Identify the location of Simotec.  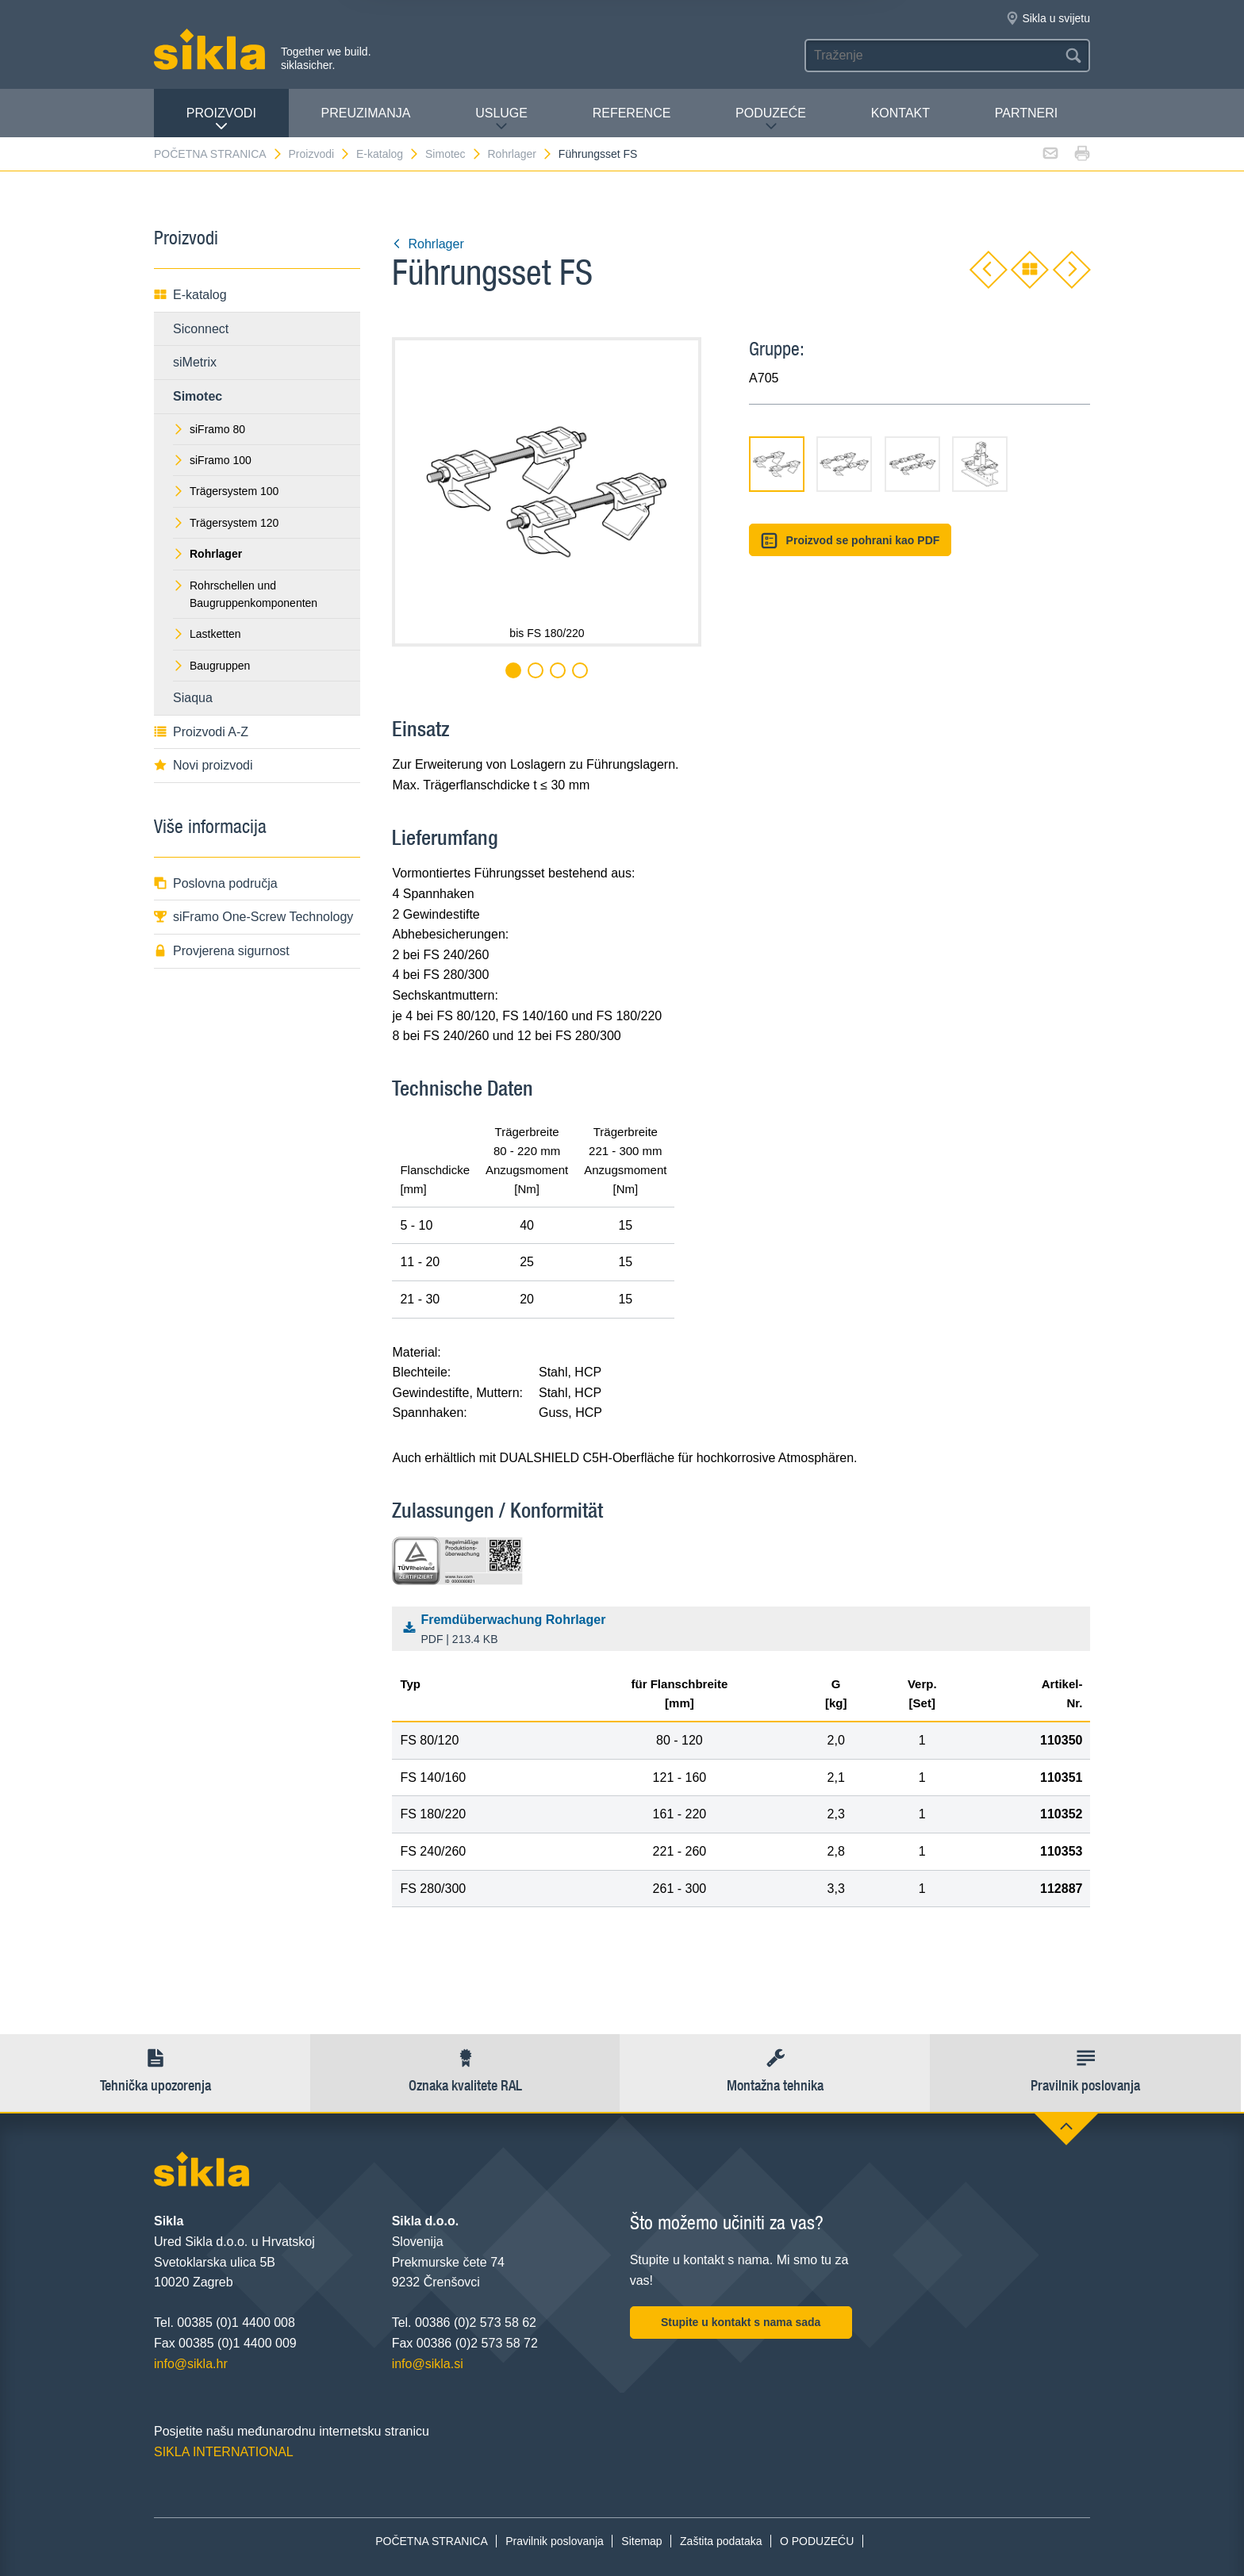
(453, 154).